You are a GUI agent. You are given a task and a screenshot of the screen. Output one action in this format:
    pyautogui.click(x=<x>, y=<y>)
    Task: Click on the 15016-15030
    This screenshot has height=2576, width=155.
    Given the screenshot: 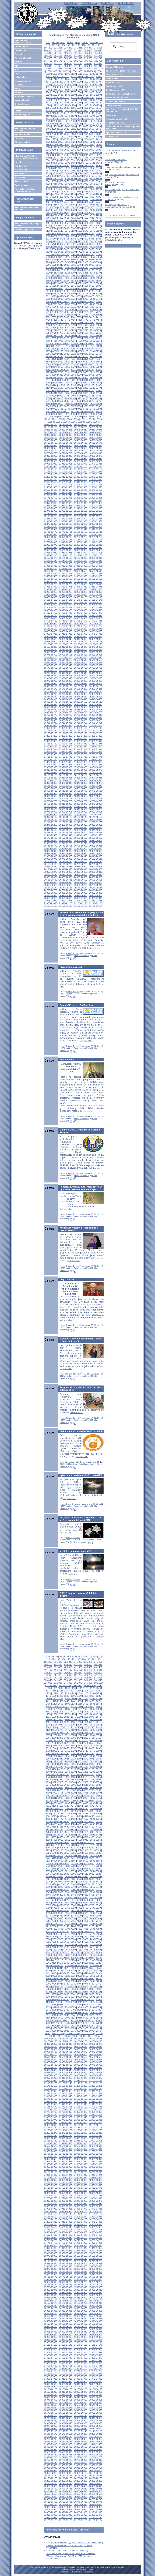 What is the action you would take?
    pyautogui.click(x=50, y=639)
    